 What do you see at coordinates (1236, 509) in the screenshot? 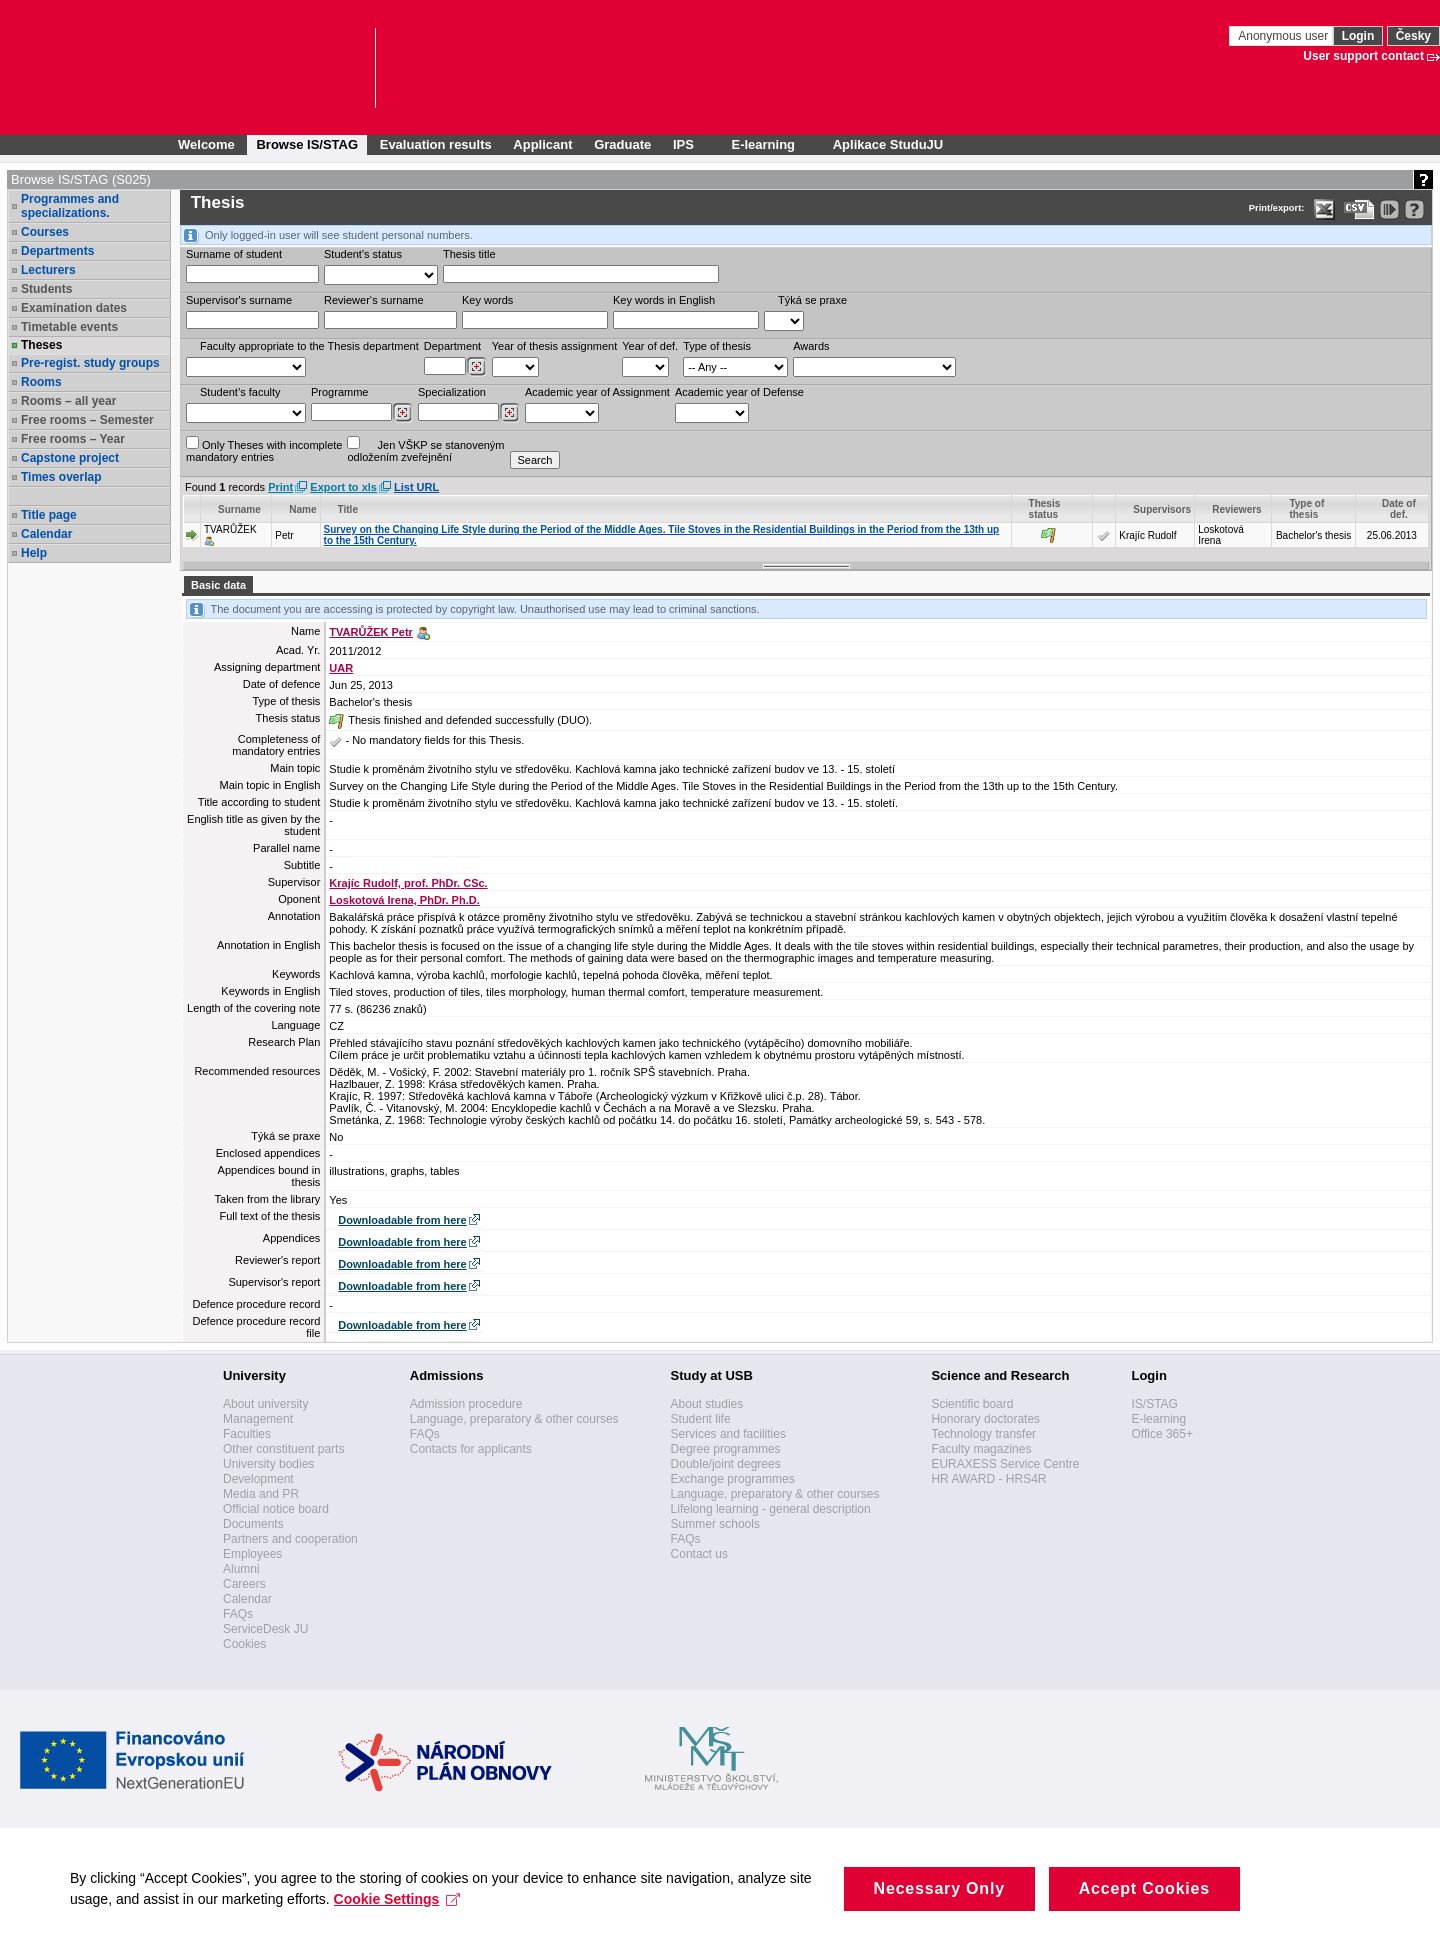
I see `Reviewers [Seradit podle “Reviewers”]` at bounding box center [1236, 509].